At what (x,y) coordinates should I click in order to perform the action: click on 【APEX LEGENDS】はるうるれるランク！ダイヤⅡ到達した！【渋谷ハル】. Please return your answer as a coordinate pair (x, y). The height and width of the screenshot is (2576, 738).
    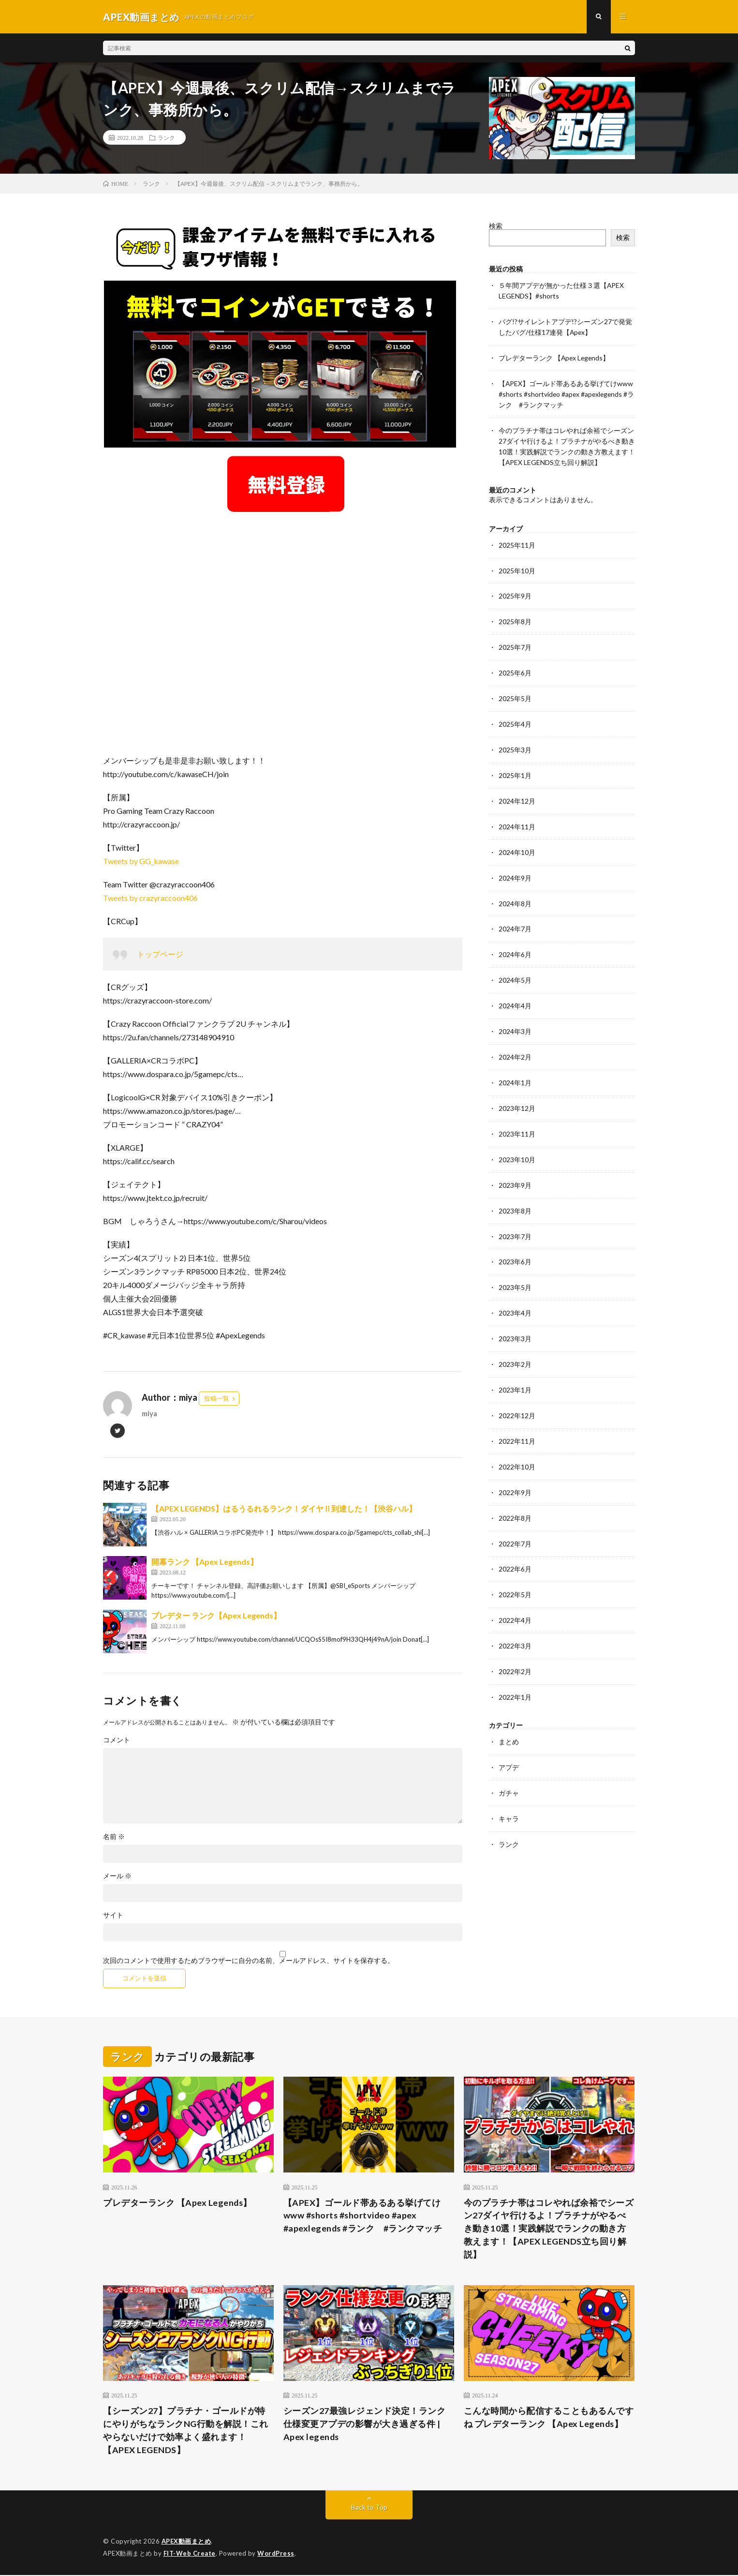
    Looking at the image, I should click on (283, 1508).